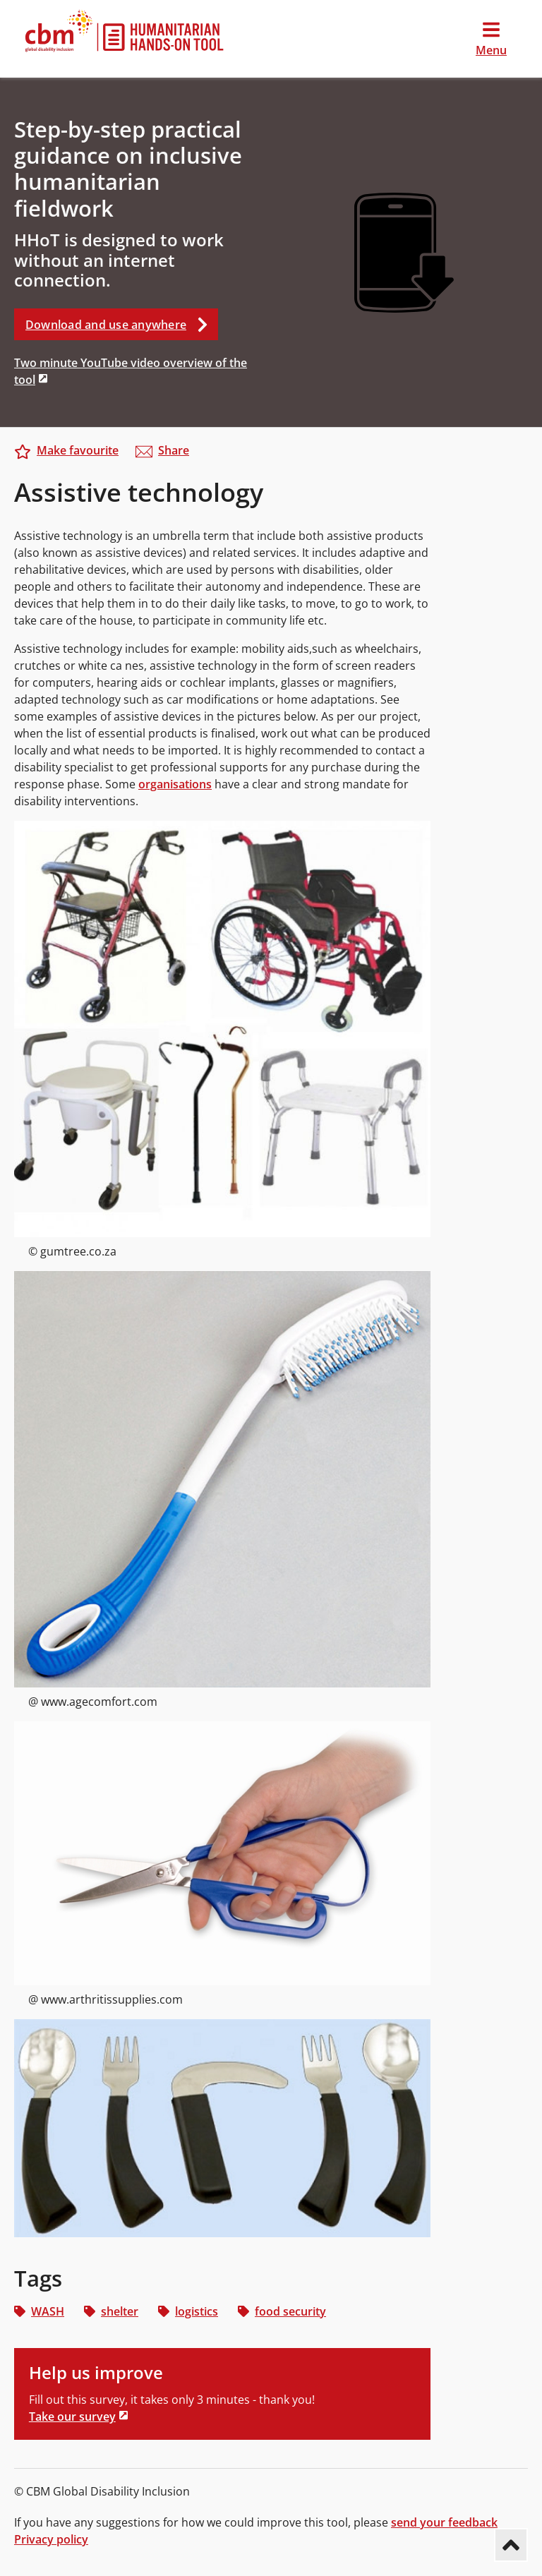 The width and height of the screenshot is (542, 2576). What do you see at coordinates (72, 2416) in the screenshot?
I see `Take our survey` at bounding box center [72, 2416].